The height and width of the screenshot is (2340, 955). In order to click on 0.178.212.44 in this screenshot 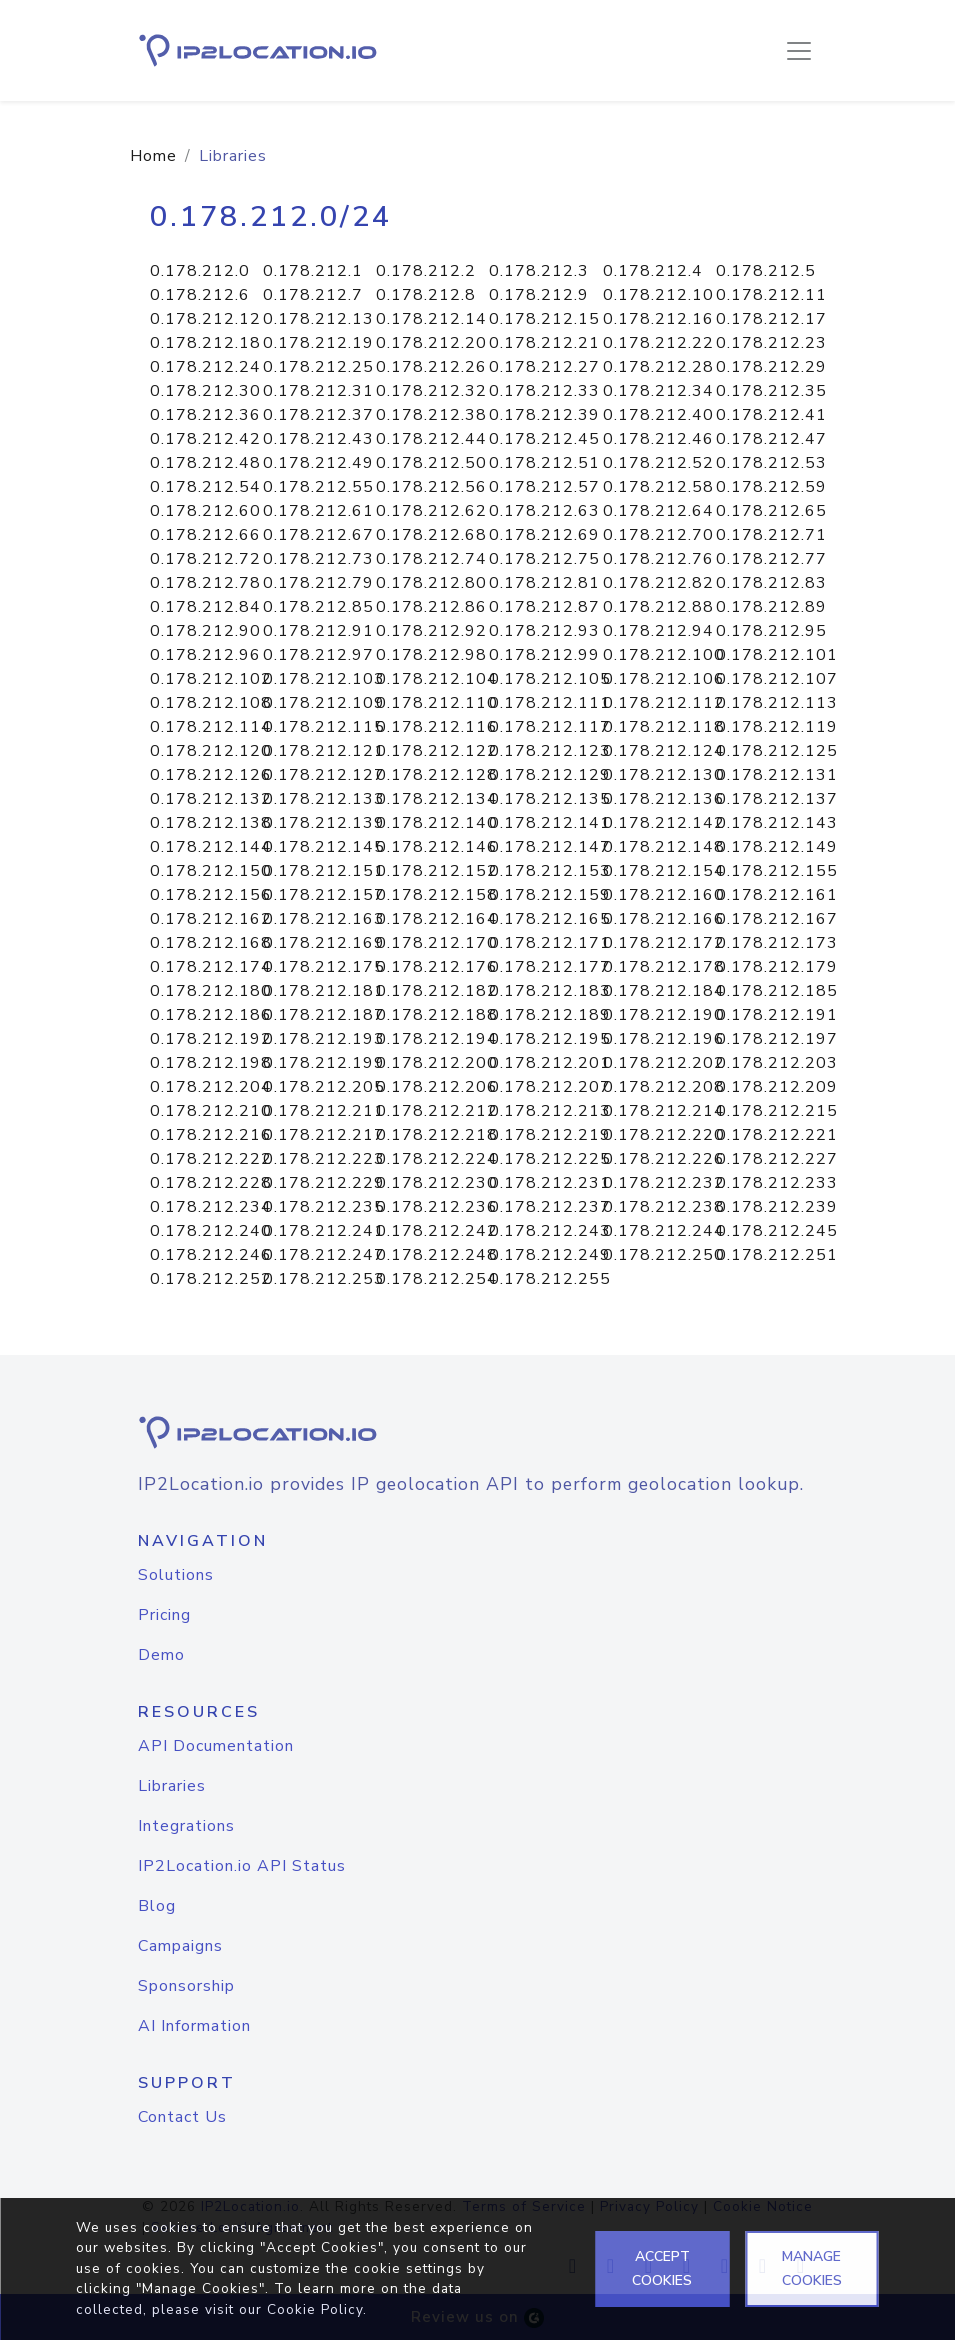, I will do `click(431, 439)`.